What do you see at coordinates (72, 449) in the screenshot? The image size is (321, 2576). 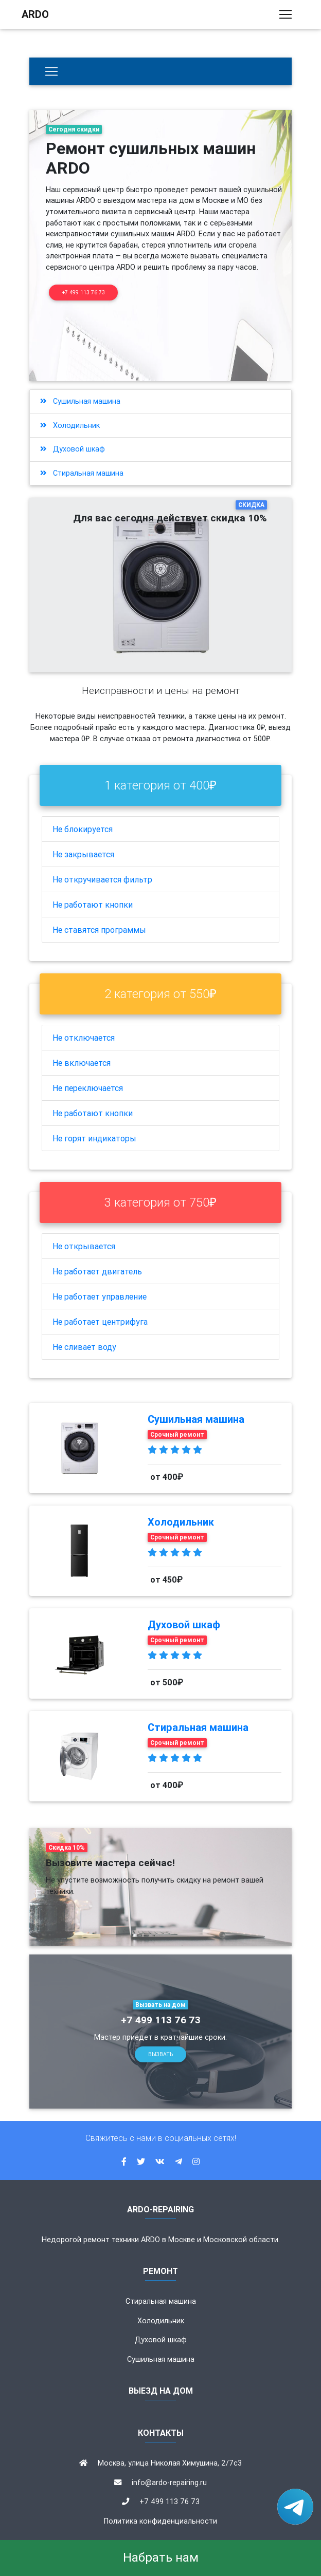 I see `Духовой шкаф` at bounding box center [72, 449].